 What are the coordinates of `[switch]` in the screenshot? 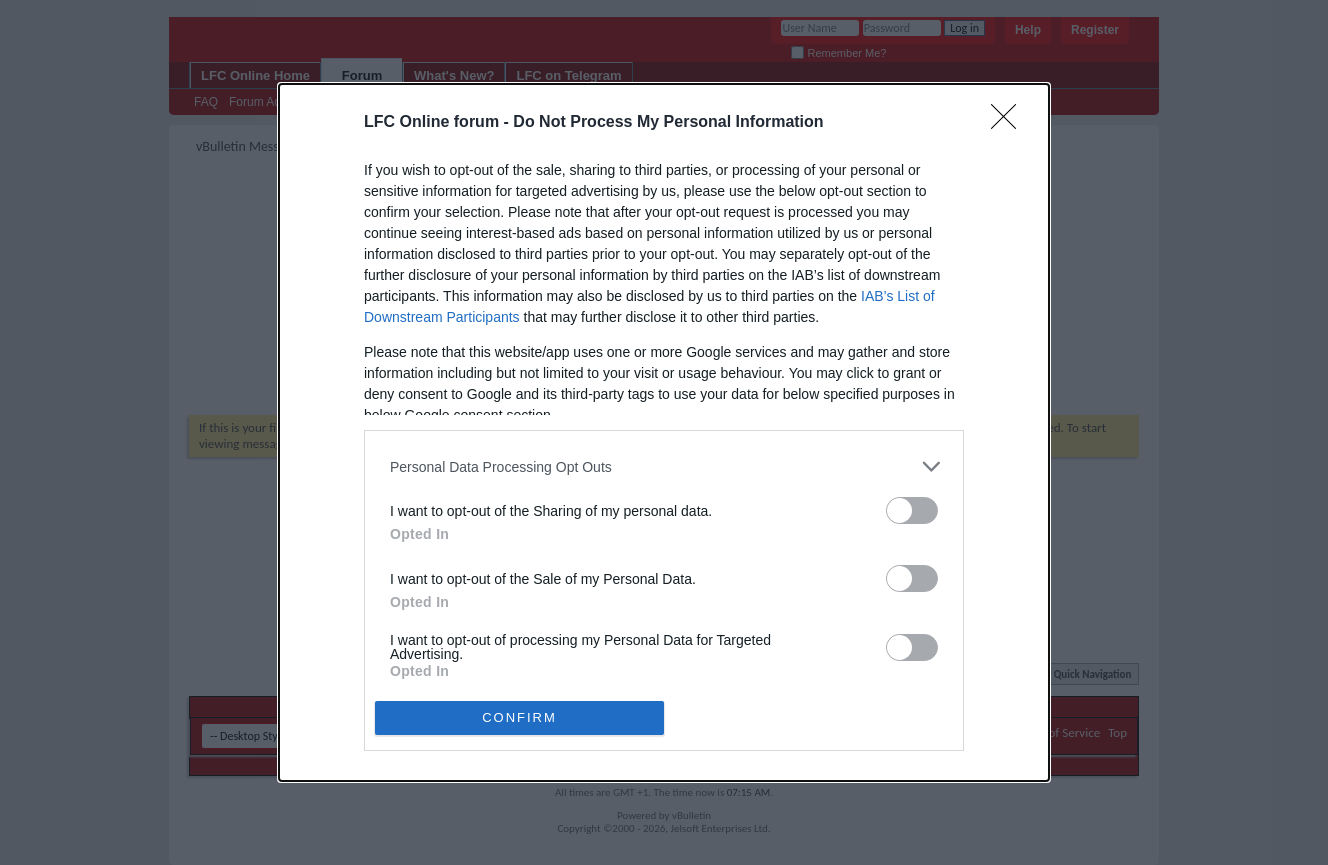 It's located at (912, 510).